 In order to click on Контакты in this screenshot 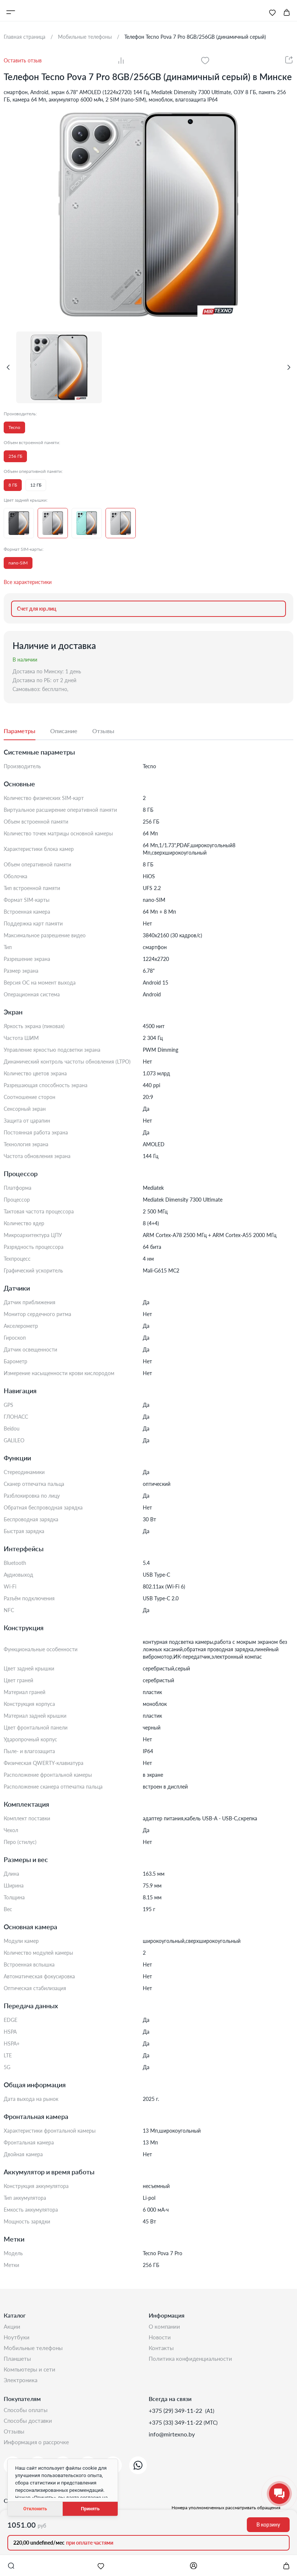, I will do `click(162, 2350)`.